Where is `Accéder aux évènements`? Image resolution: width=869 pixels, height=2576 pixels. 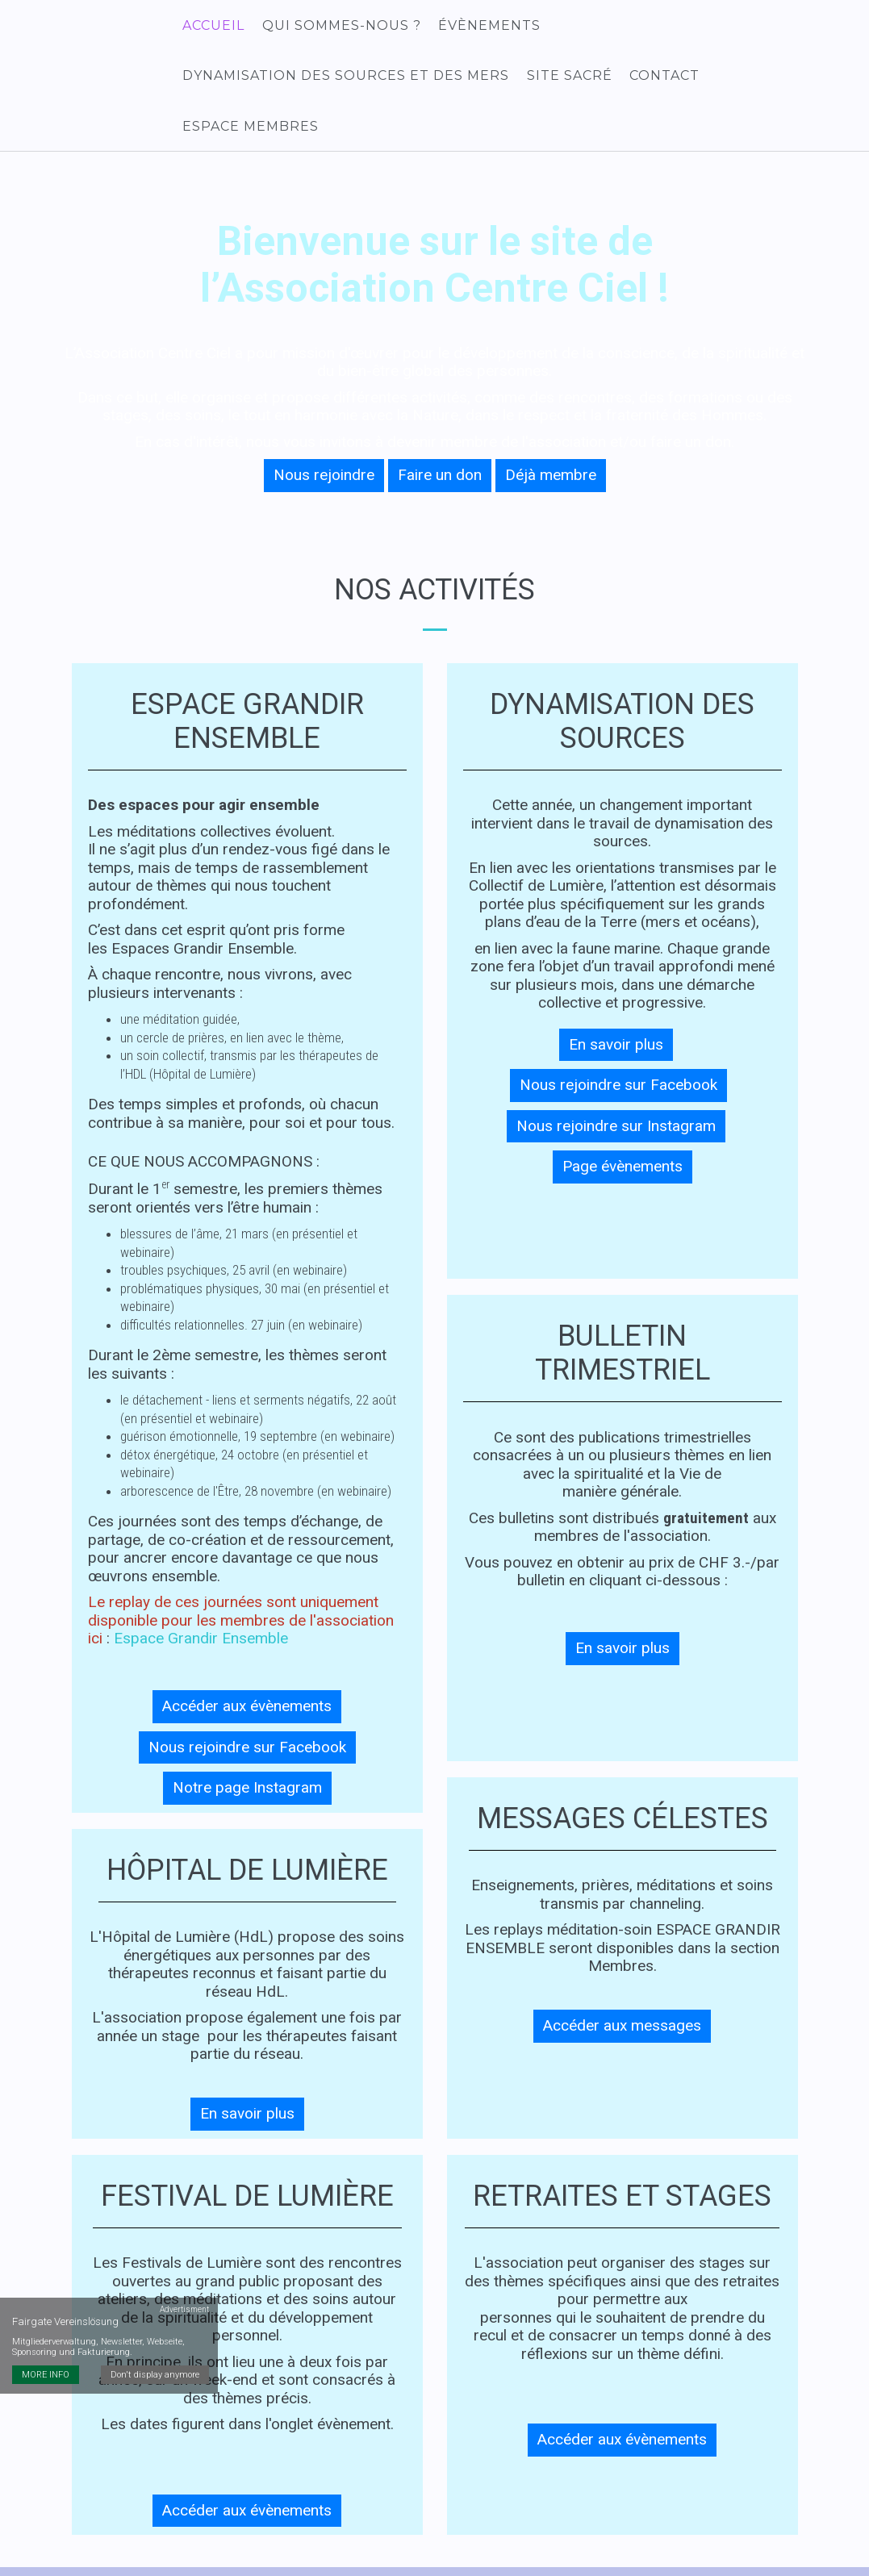 Accéder aux évènements is located at coordinates (247, 1666).